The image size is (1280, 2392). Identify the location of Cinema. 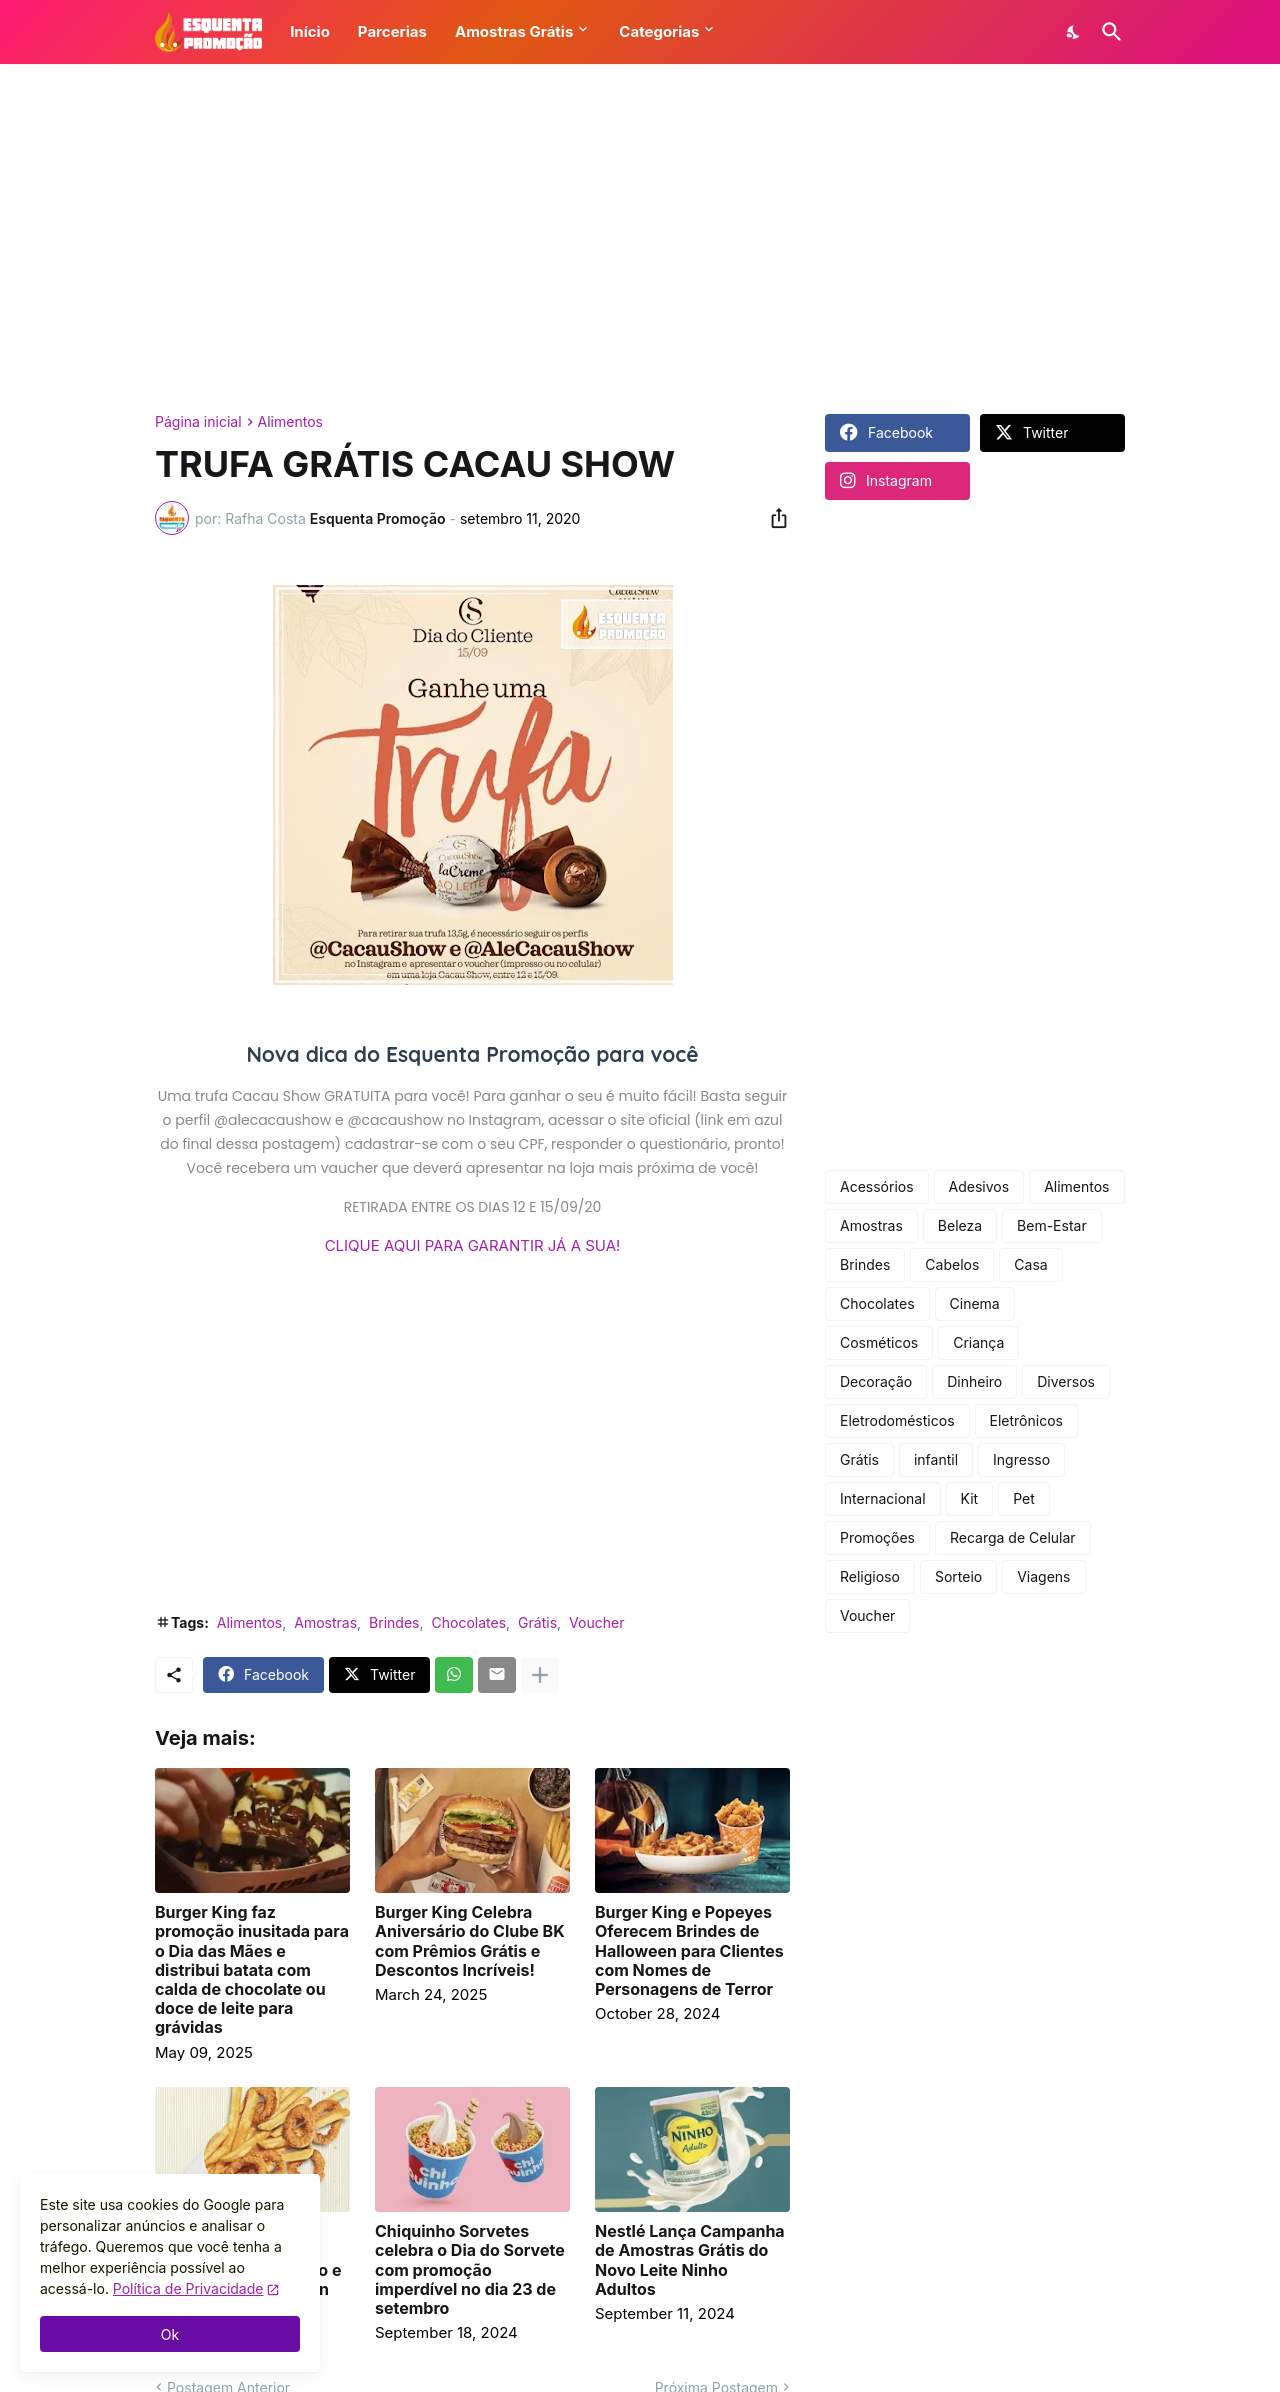
(975, 1303).